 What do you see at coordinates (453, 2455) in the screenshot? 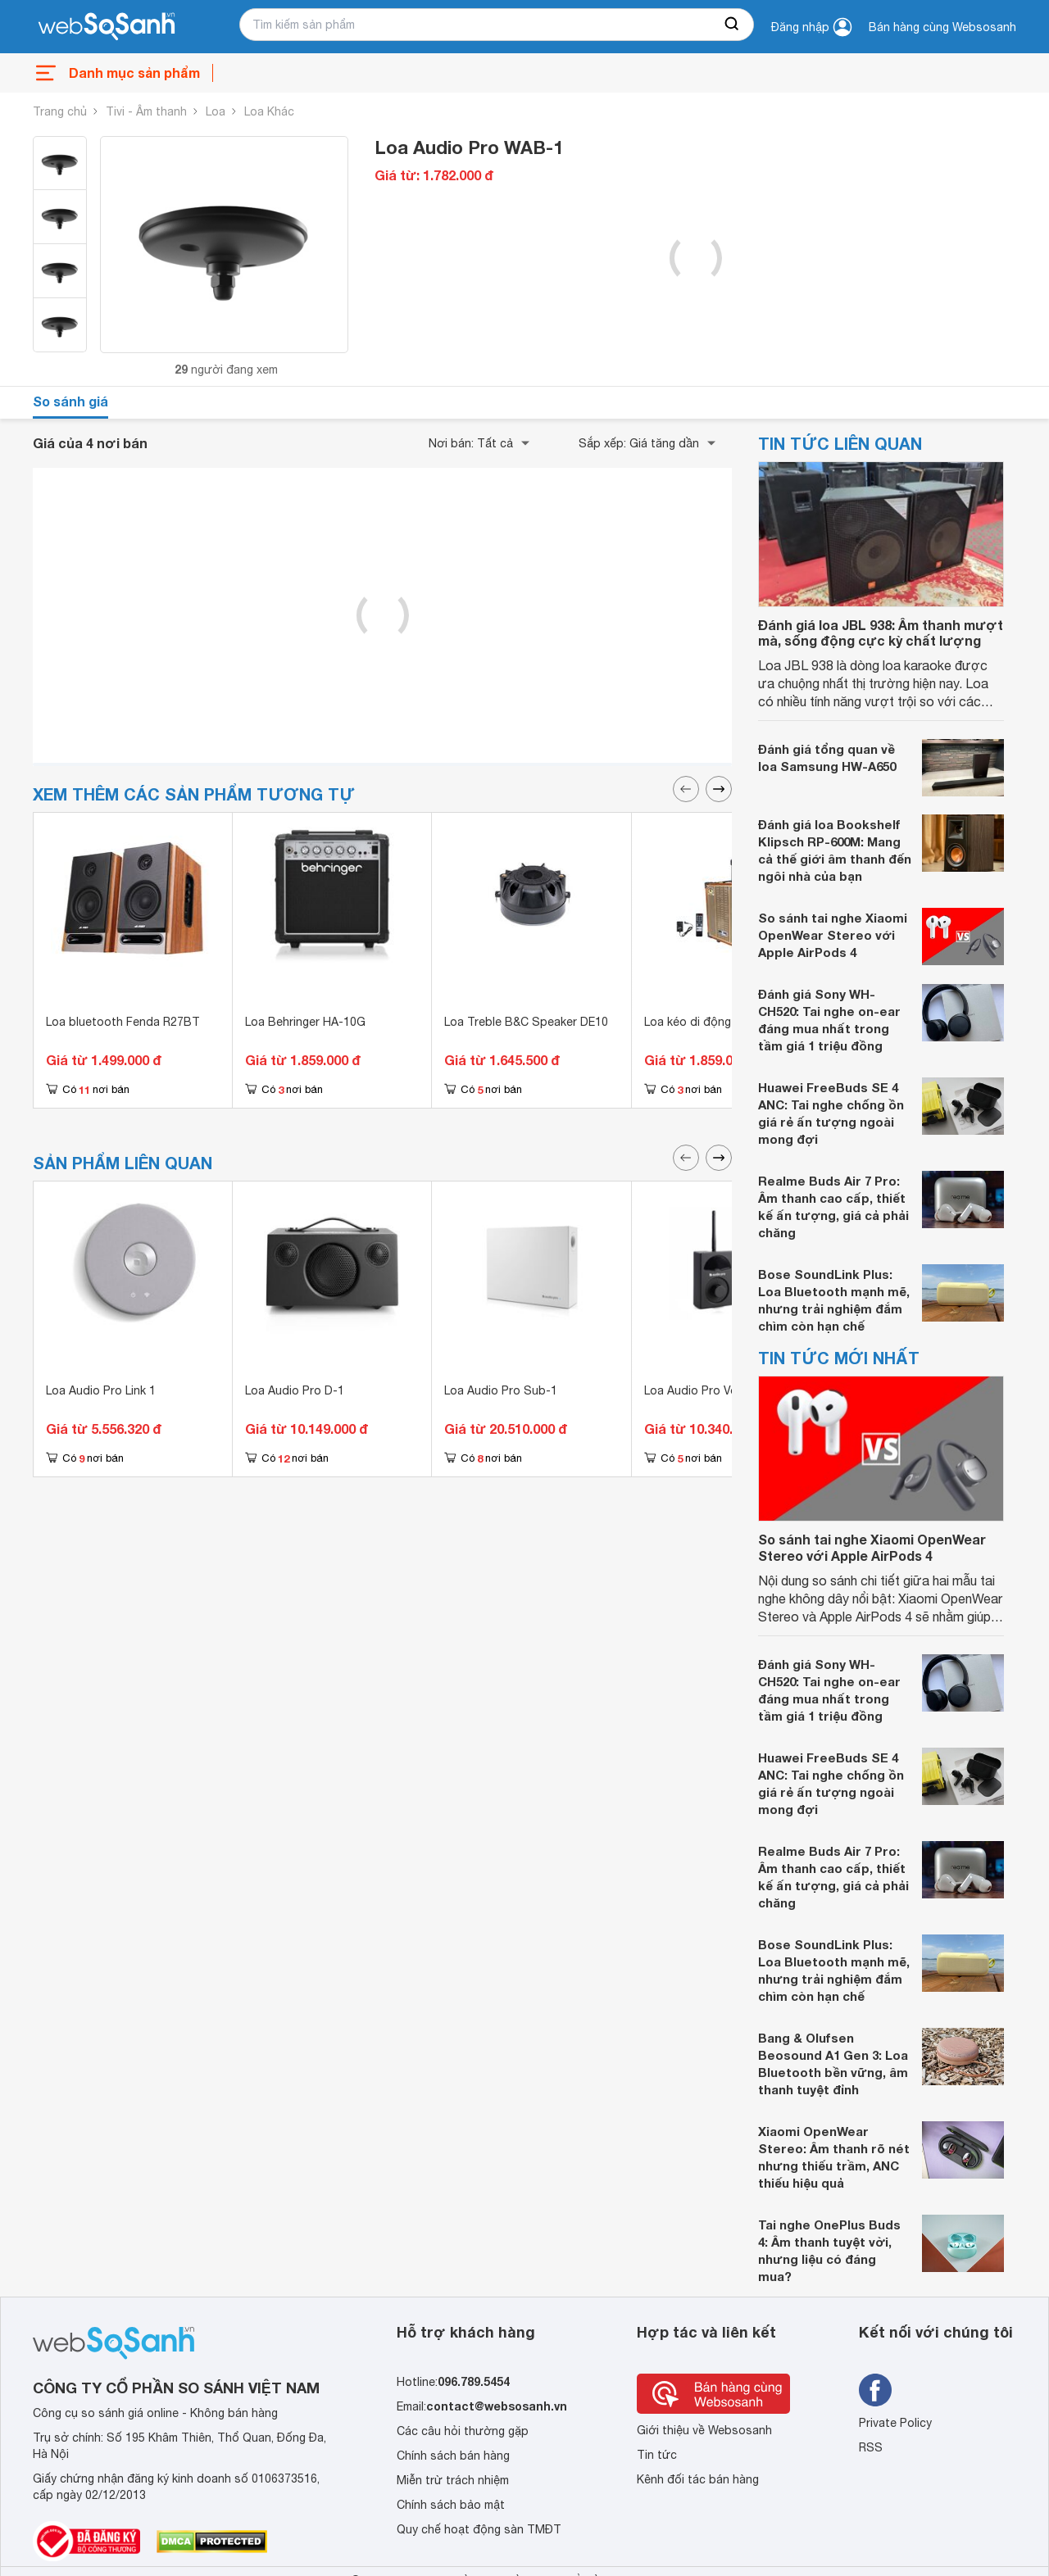
I see `Chính sách bán hàng` at bounding box center [453, 2455].